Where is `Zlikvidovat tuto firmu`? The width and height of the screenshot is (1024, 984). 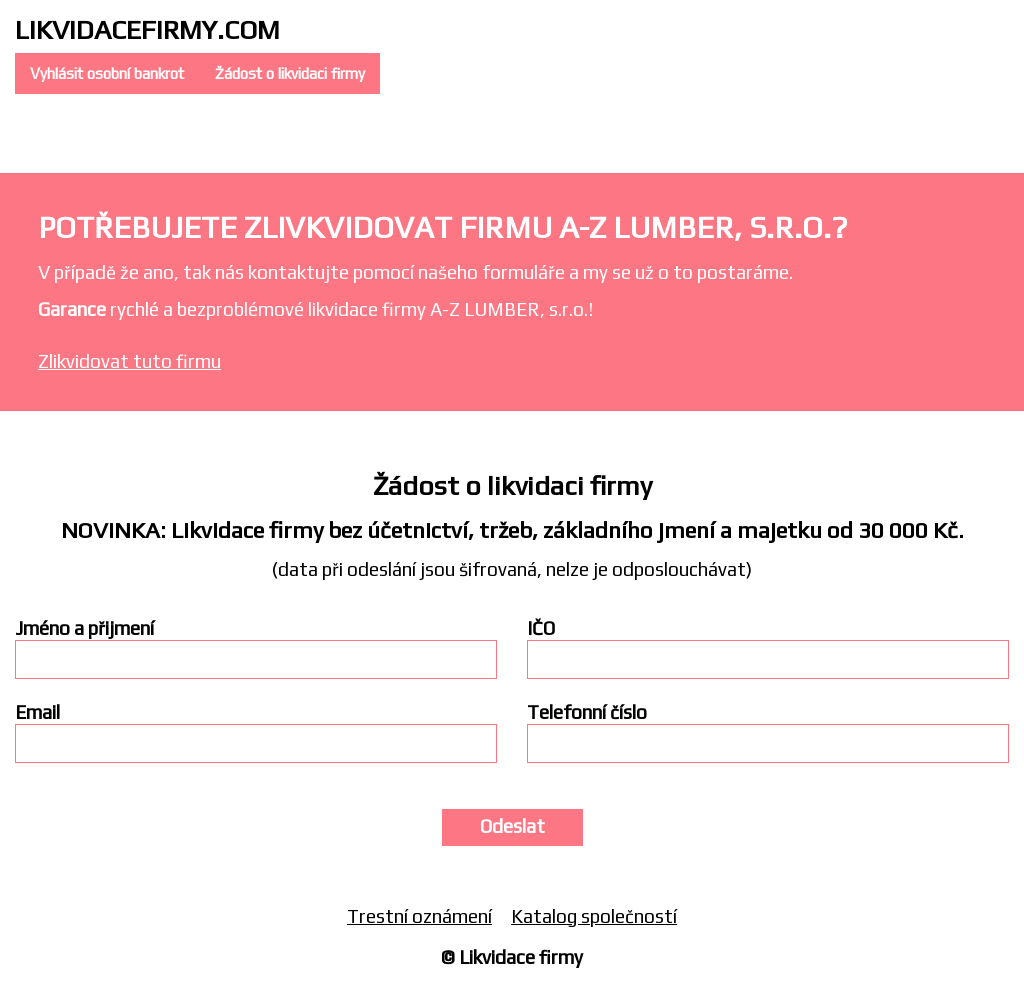
Zlikvidovat tuto firmu is located at coordinates (129, 361).